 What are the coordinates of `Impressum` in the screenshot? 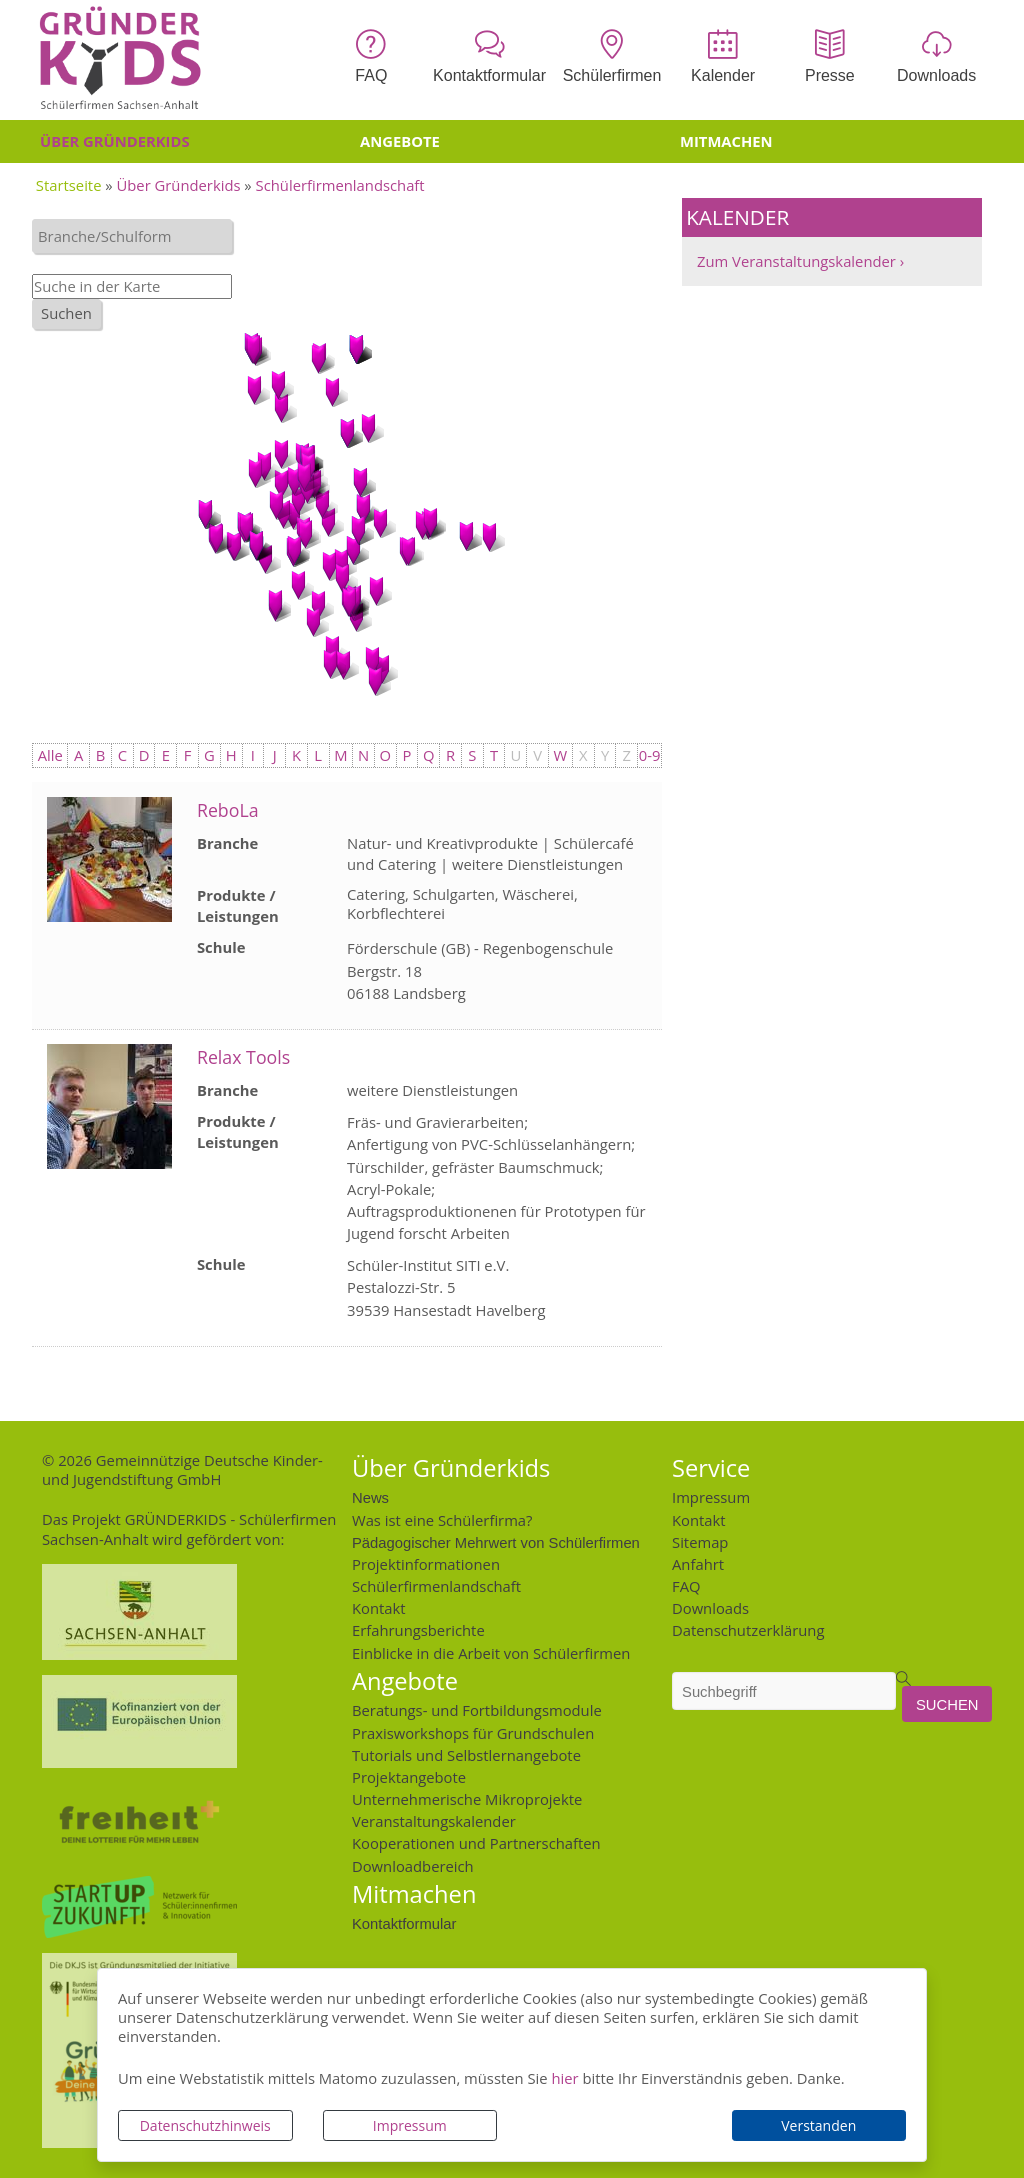 It's located at (410, 2125).